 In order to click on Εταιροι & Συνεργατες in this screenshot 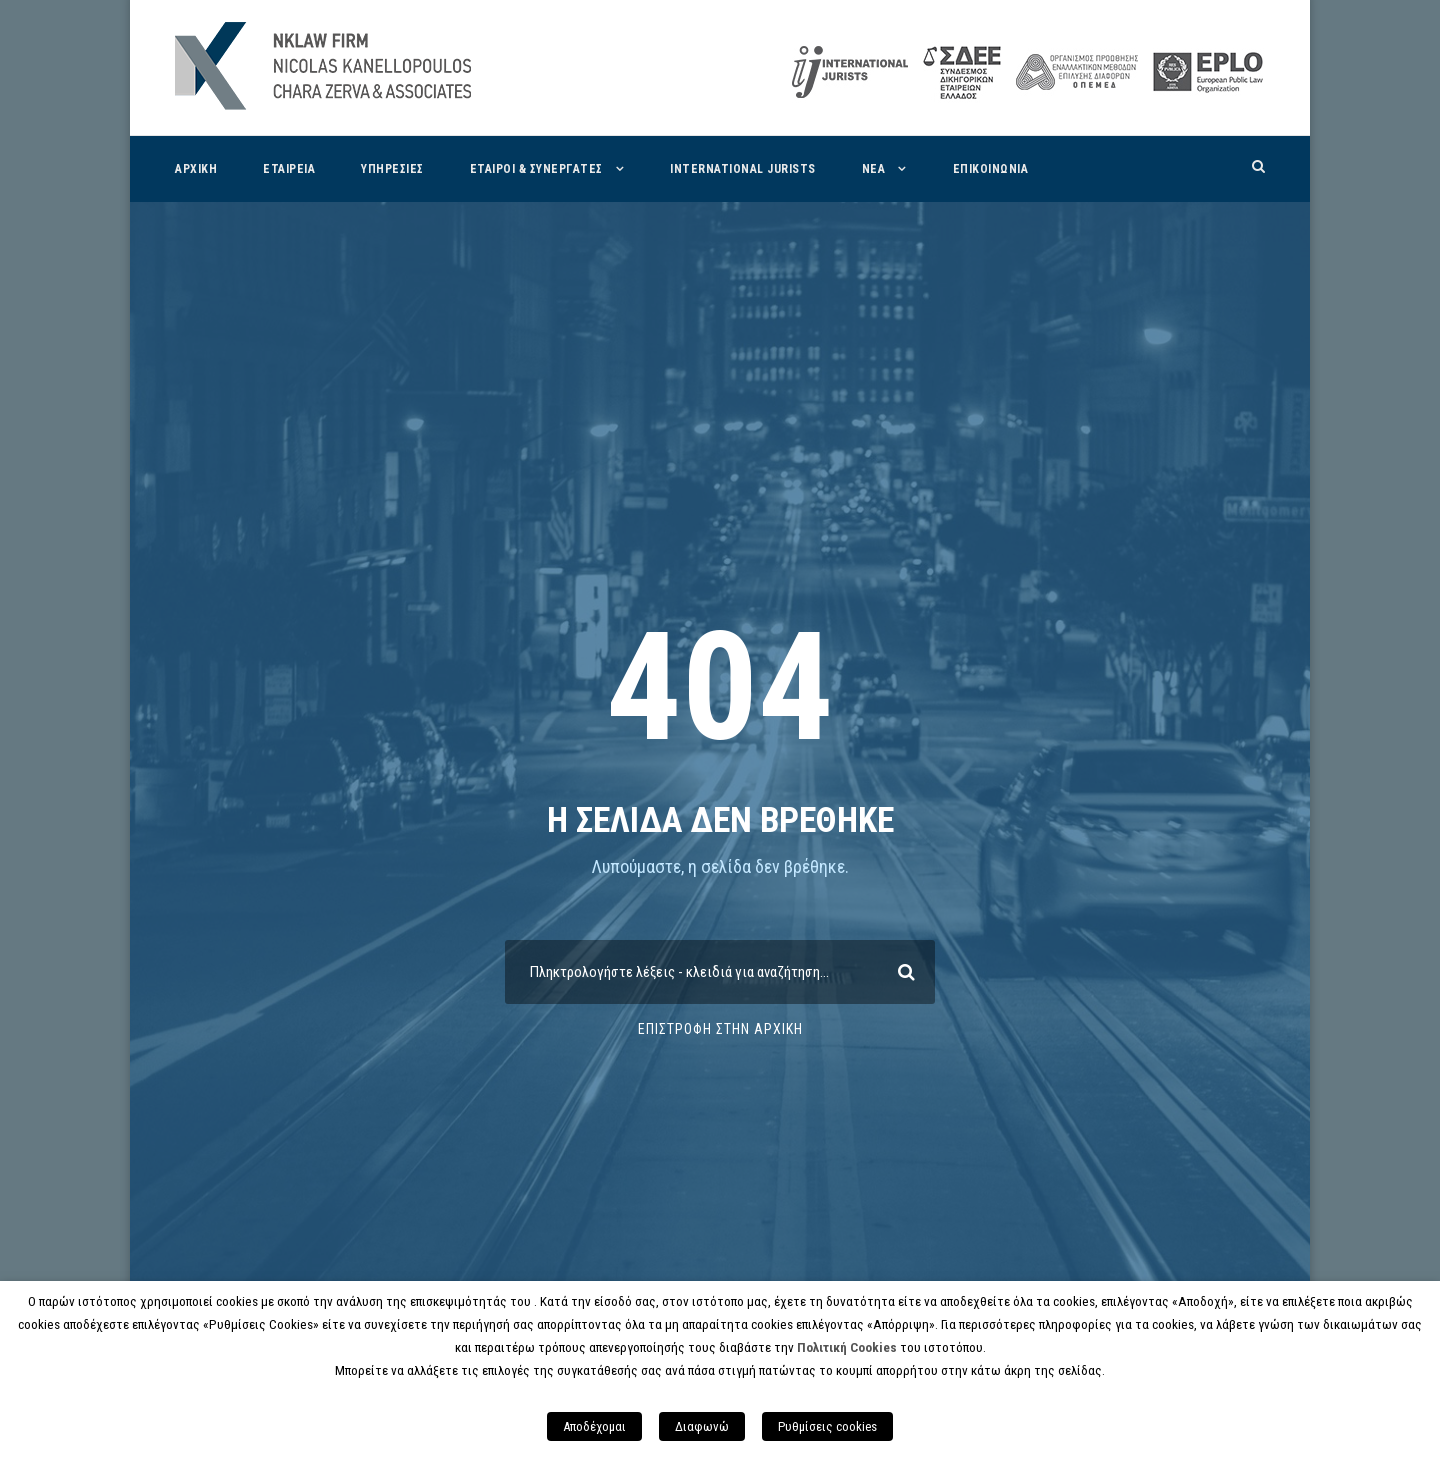, I will do `click(536, 169)`.